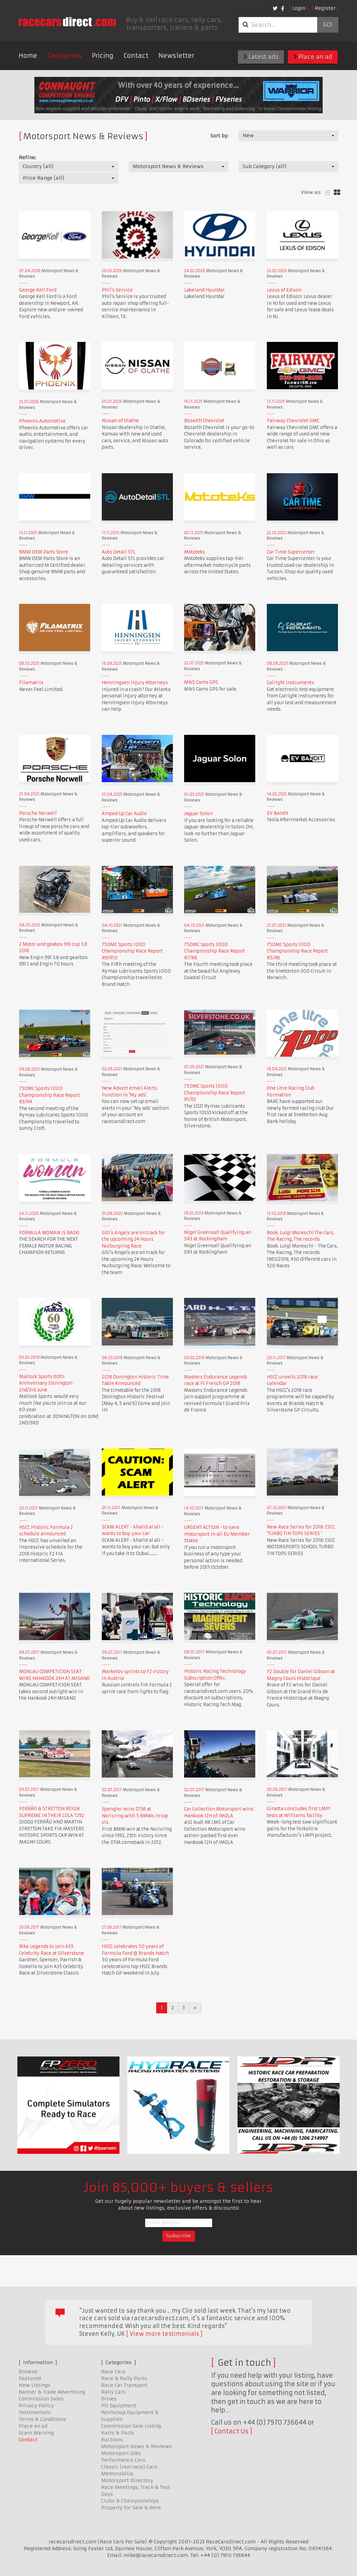 The image size is (357, 2576). What do you see at coordinates (49, 1095) in the screenshot?
I see `750MC Sports 1000 Championship Race Report R3/R4` at bounding box center [49, 1095].